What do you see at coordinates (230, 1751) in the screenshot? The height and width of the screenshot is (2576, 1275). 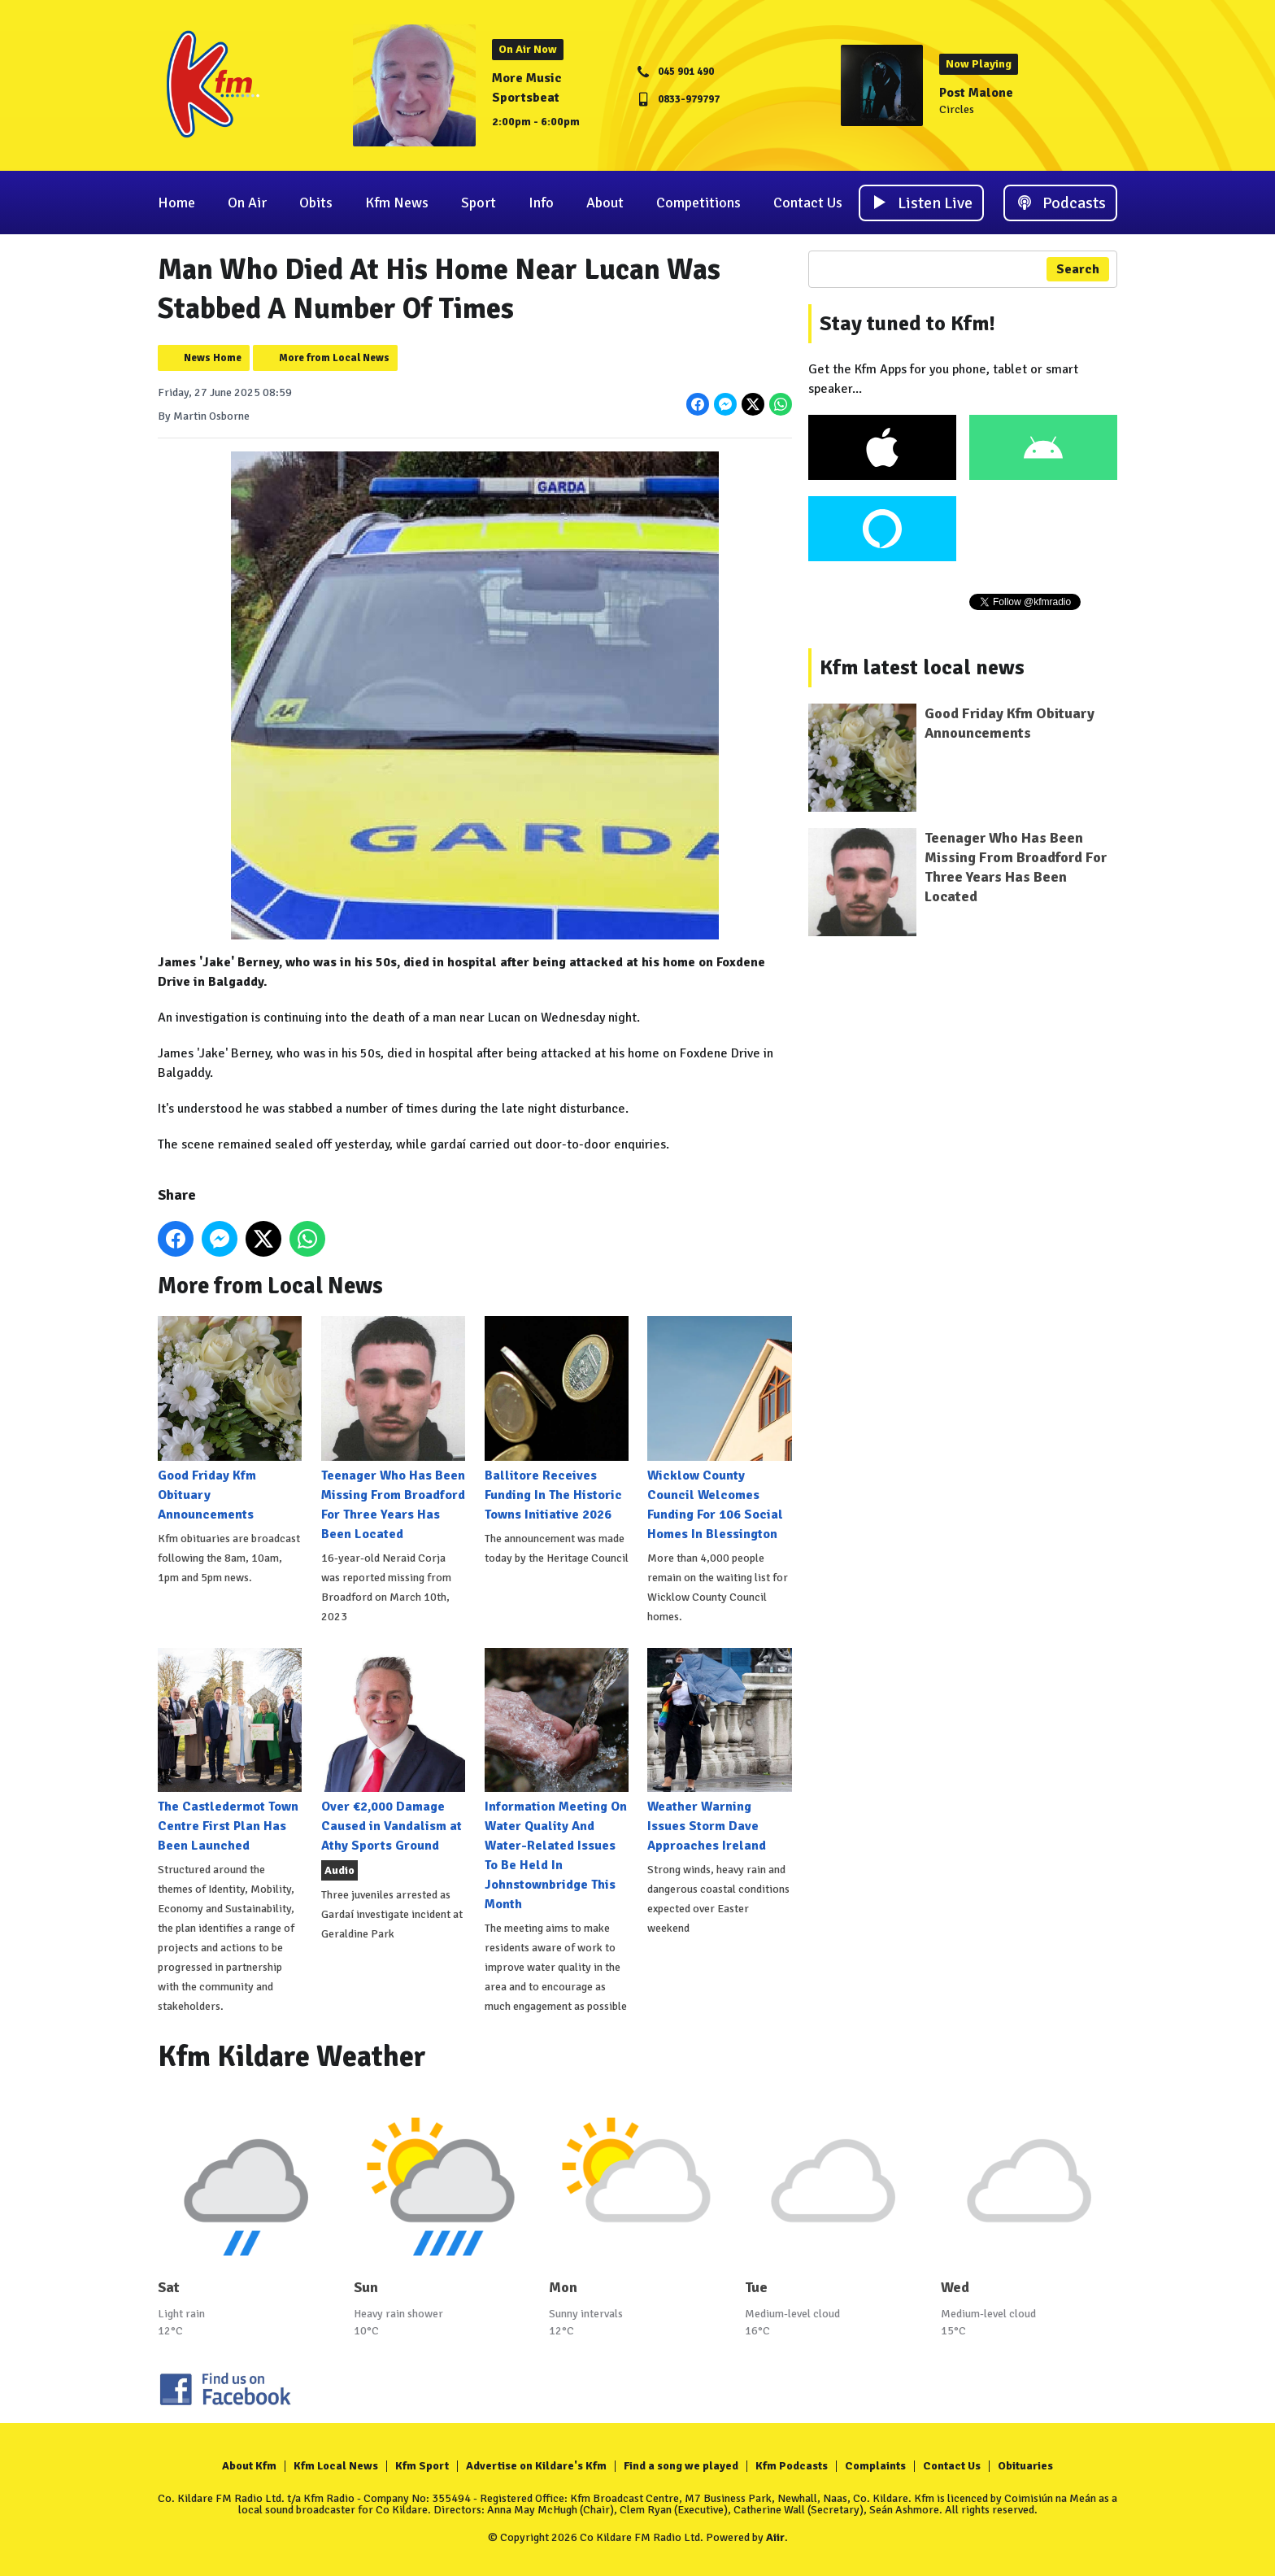 I see `The Castledermot Town Centre First Plan Has Been Launched` at bounding box center [230, 1751].